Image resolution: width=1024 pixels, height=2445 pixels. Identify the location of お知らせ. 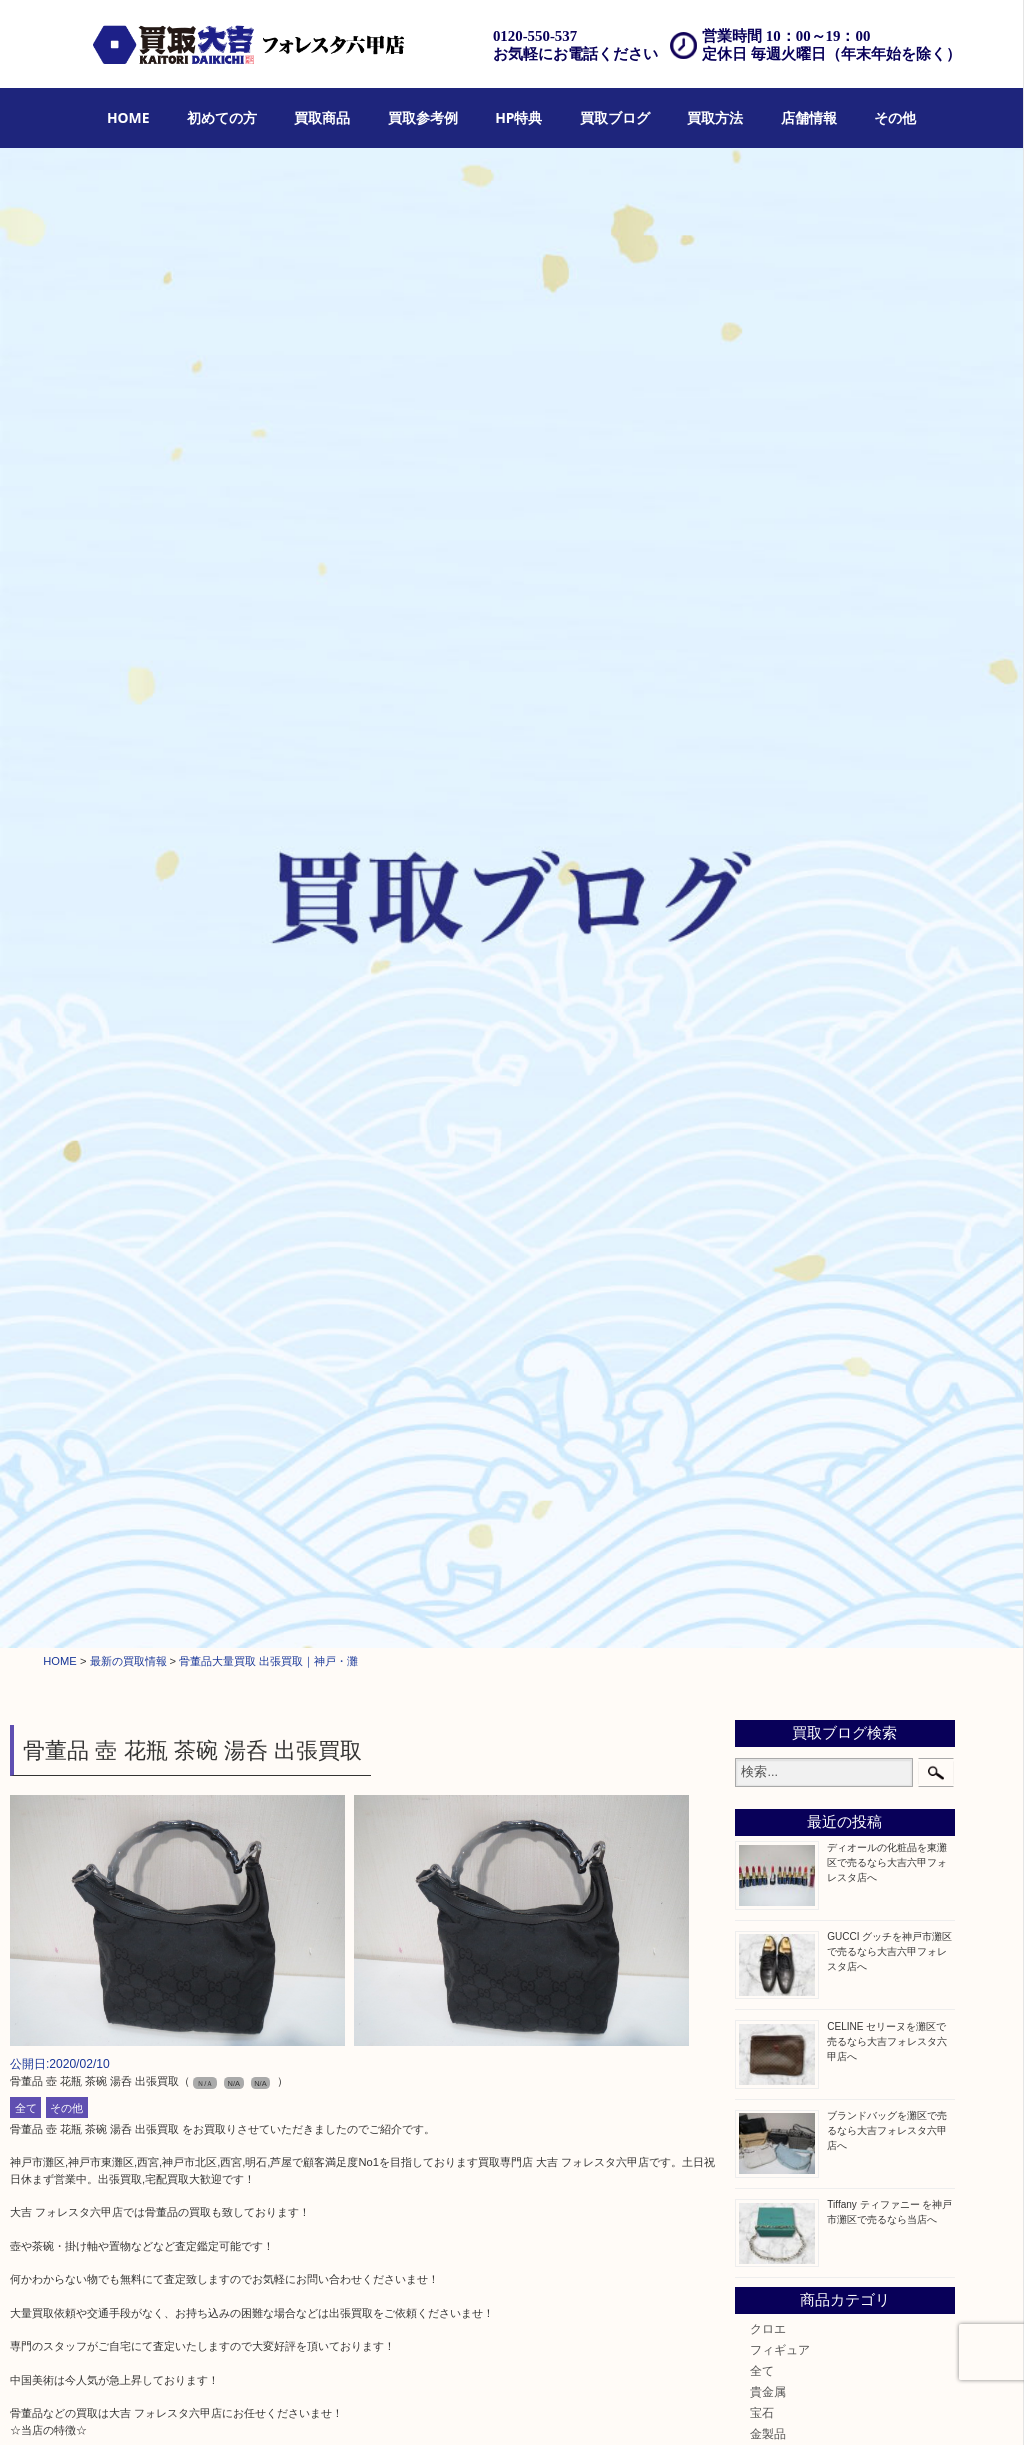
(774, 1586).